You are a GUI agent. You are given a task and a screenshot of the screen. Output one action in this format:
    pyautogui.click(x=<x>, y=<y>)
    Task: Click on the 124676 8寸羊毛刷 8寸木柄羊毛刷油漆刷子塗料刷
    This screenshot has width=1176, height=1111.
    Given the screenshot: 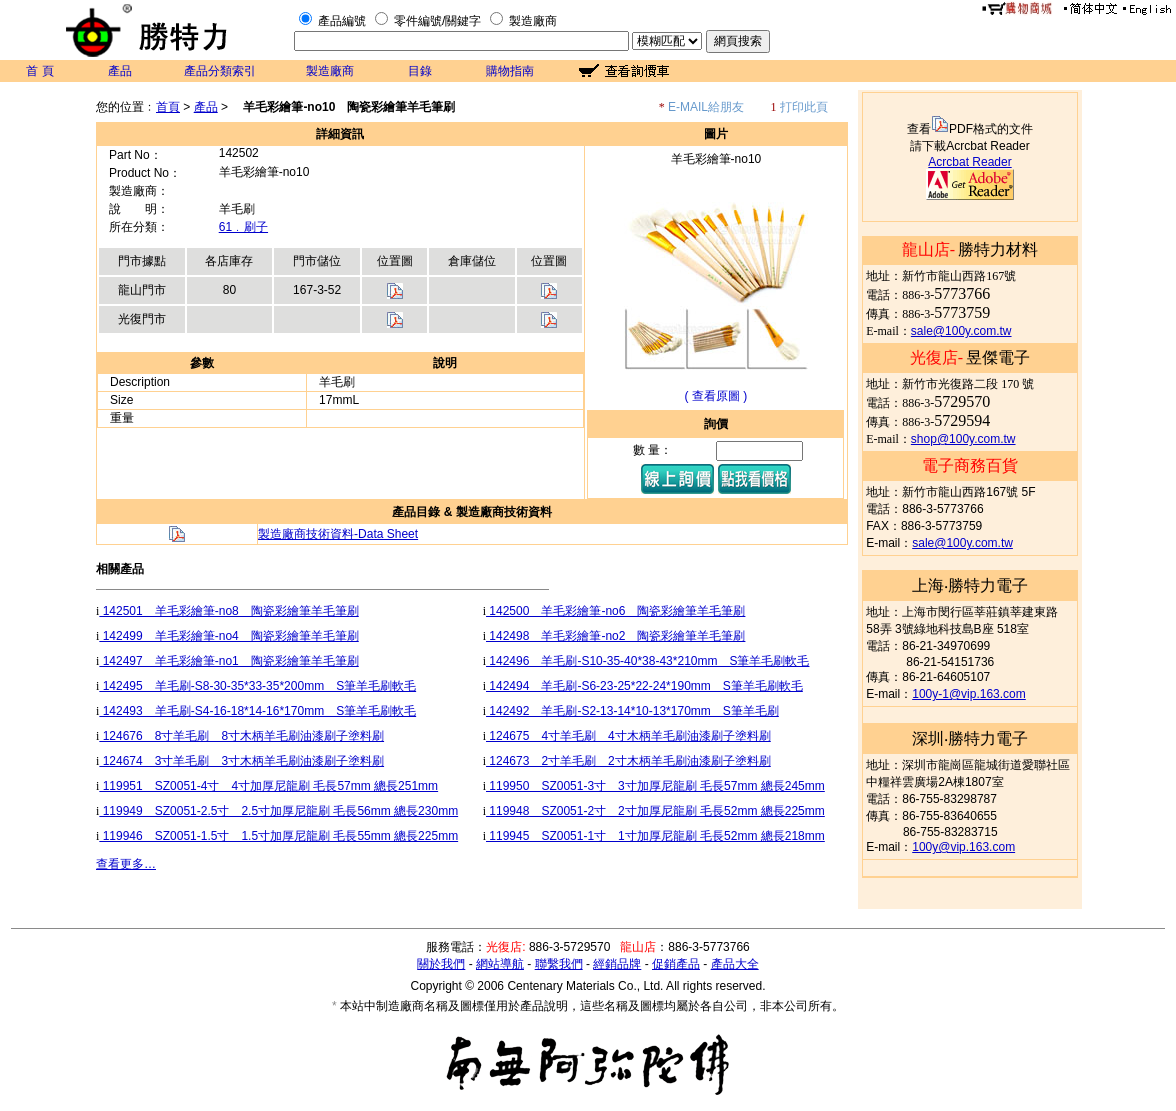 What is the action you would take?
    pyautogui.click(x=241, y=736)
    